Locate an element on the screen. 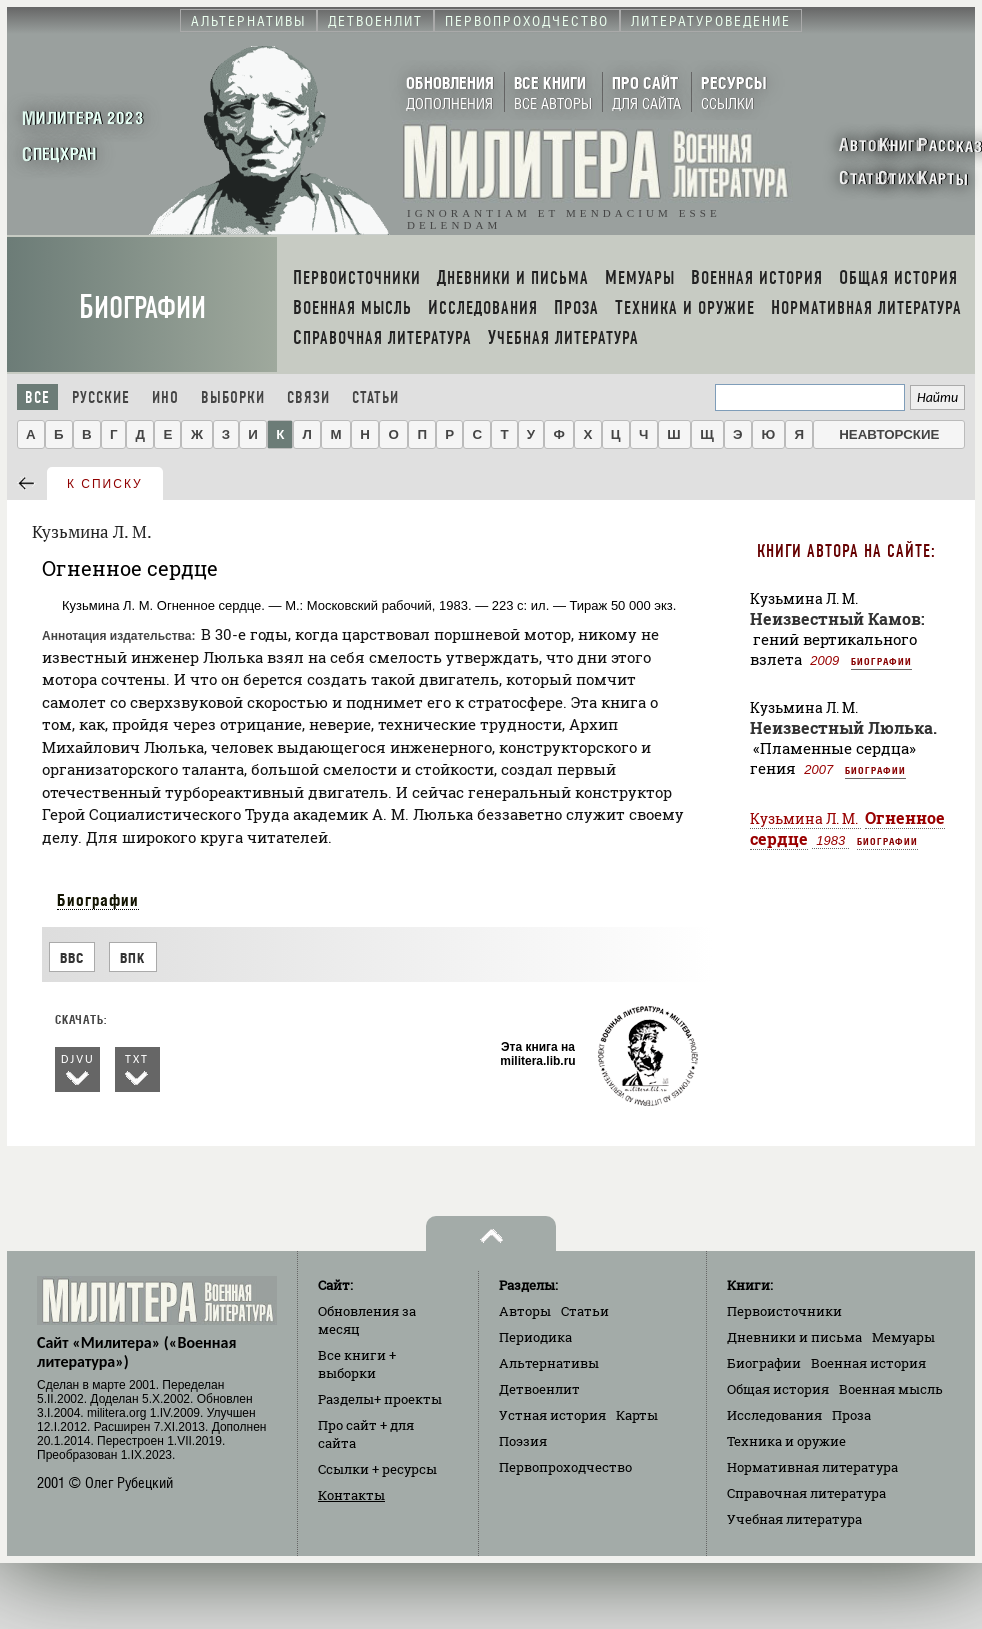 The image size is (982, 1629). Периодика is located at coordinates (535, 1337).